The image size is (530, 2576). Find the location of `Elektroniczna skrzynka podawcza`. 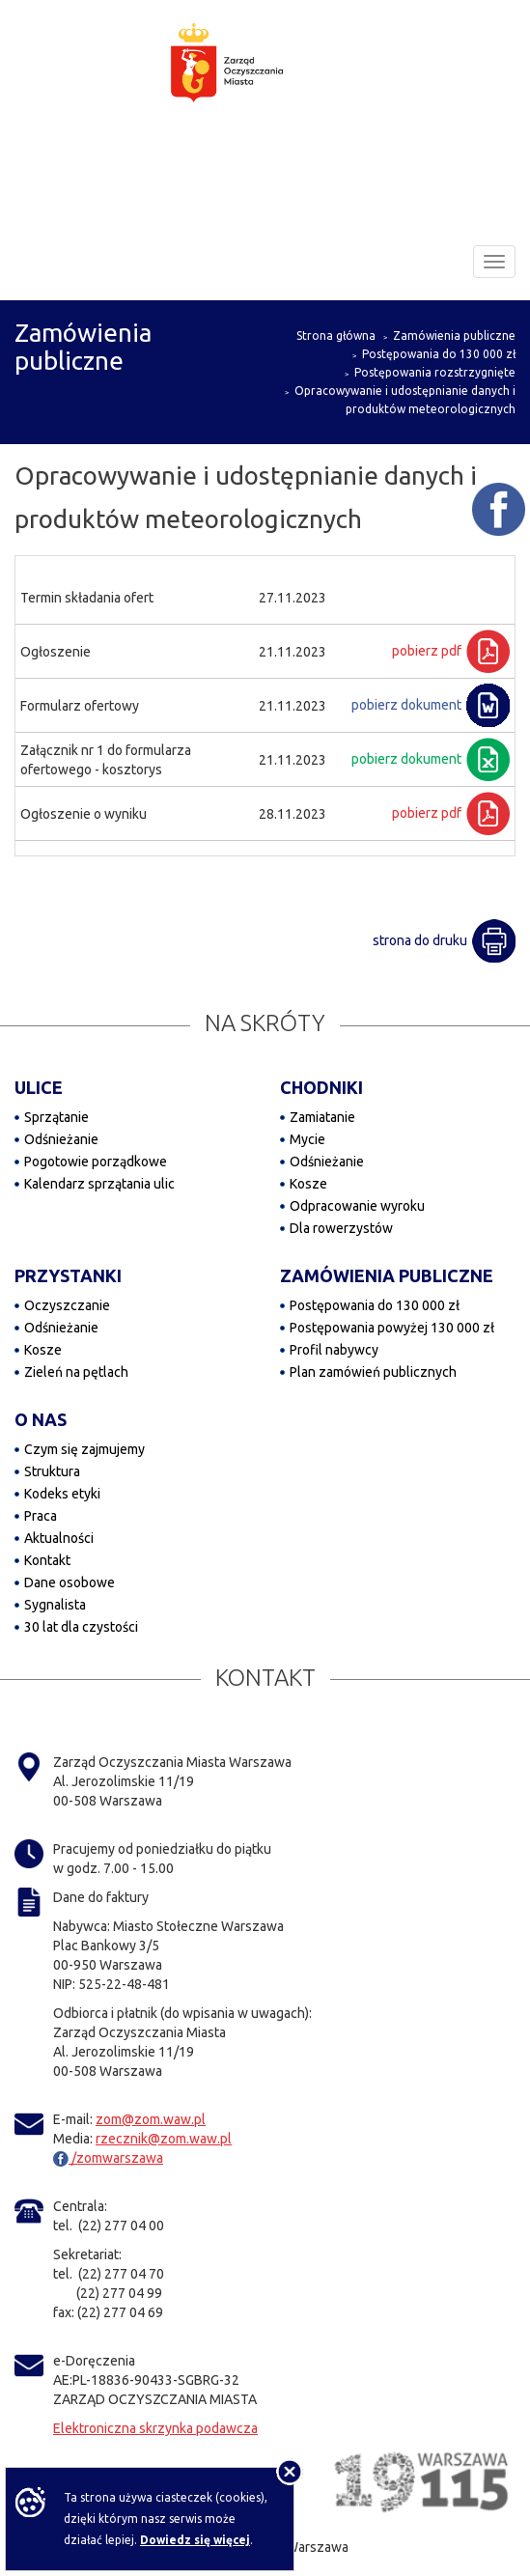

Elektroniczna skrzynka podawcza is located at coordinates (155, 2428).